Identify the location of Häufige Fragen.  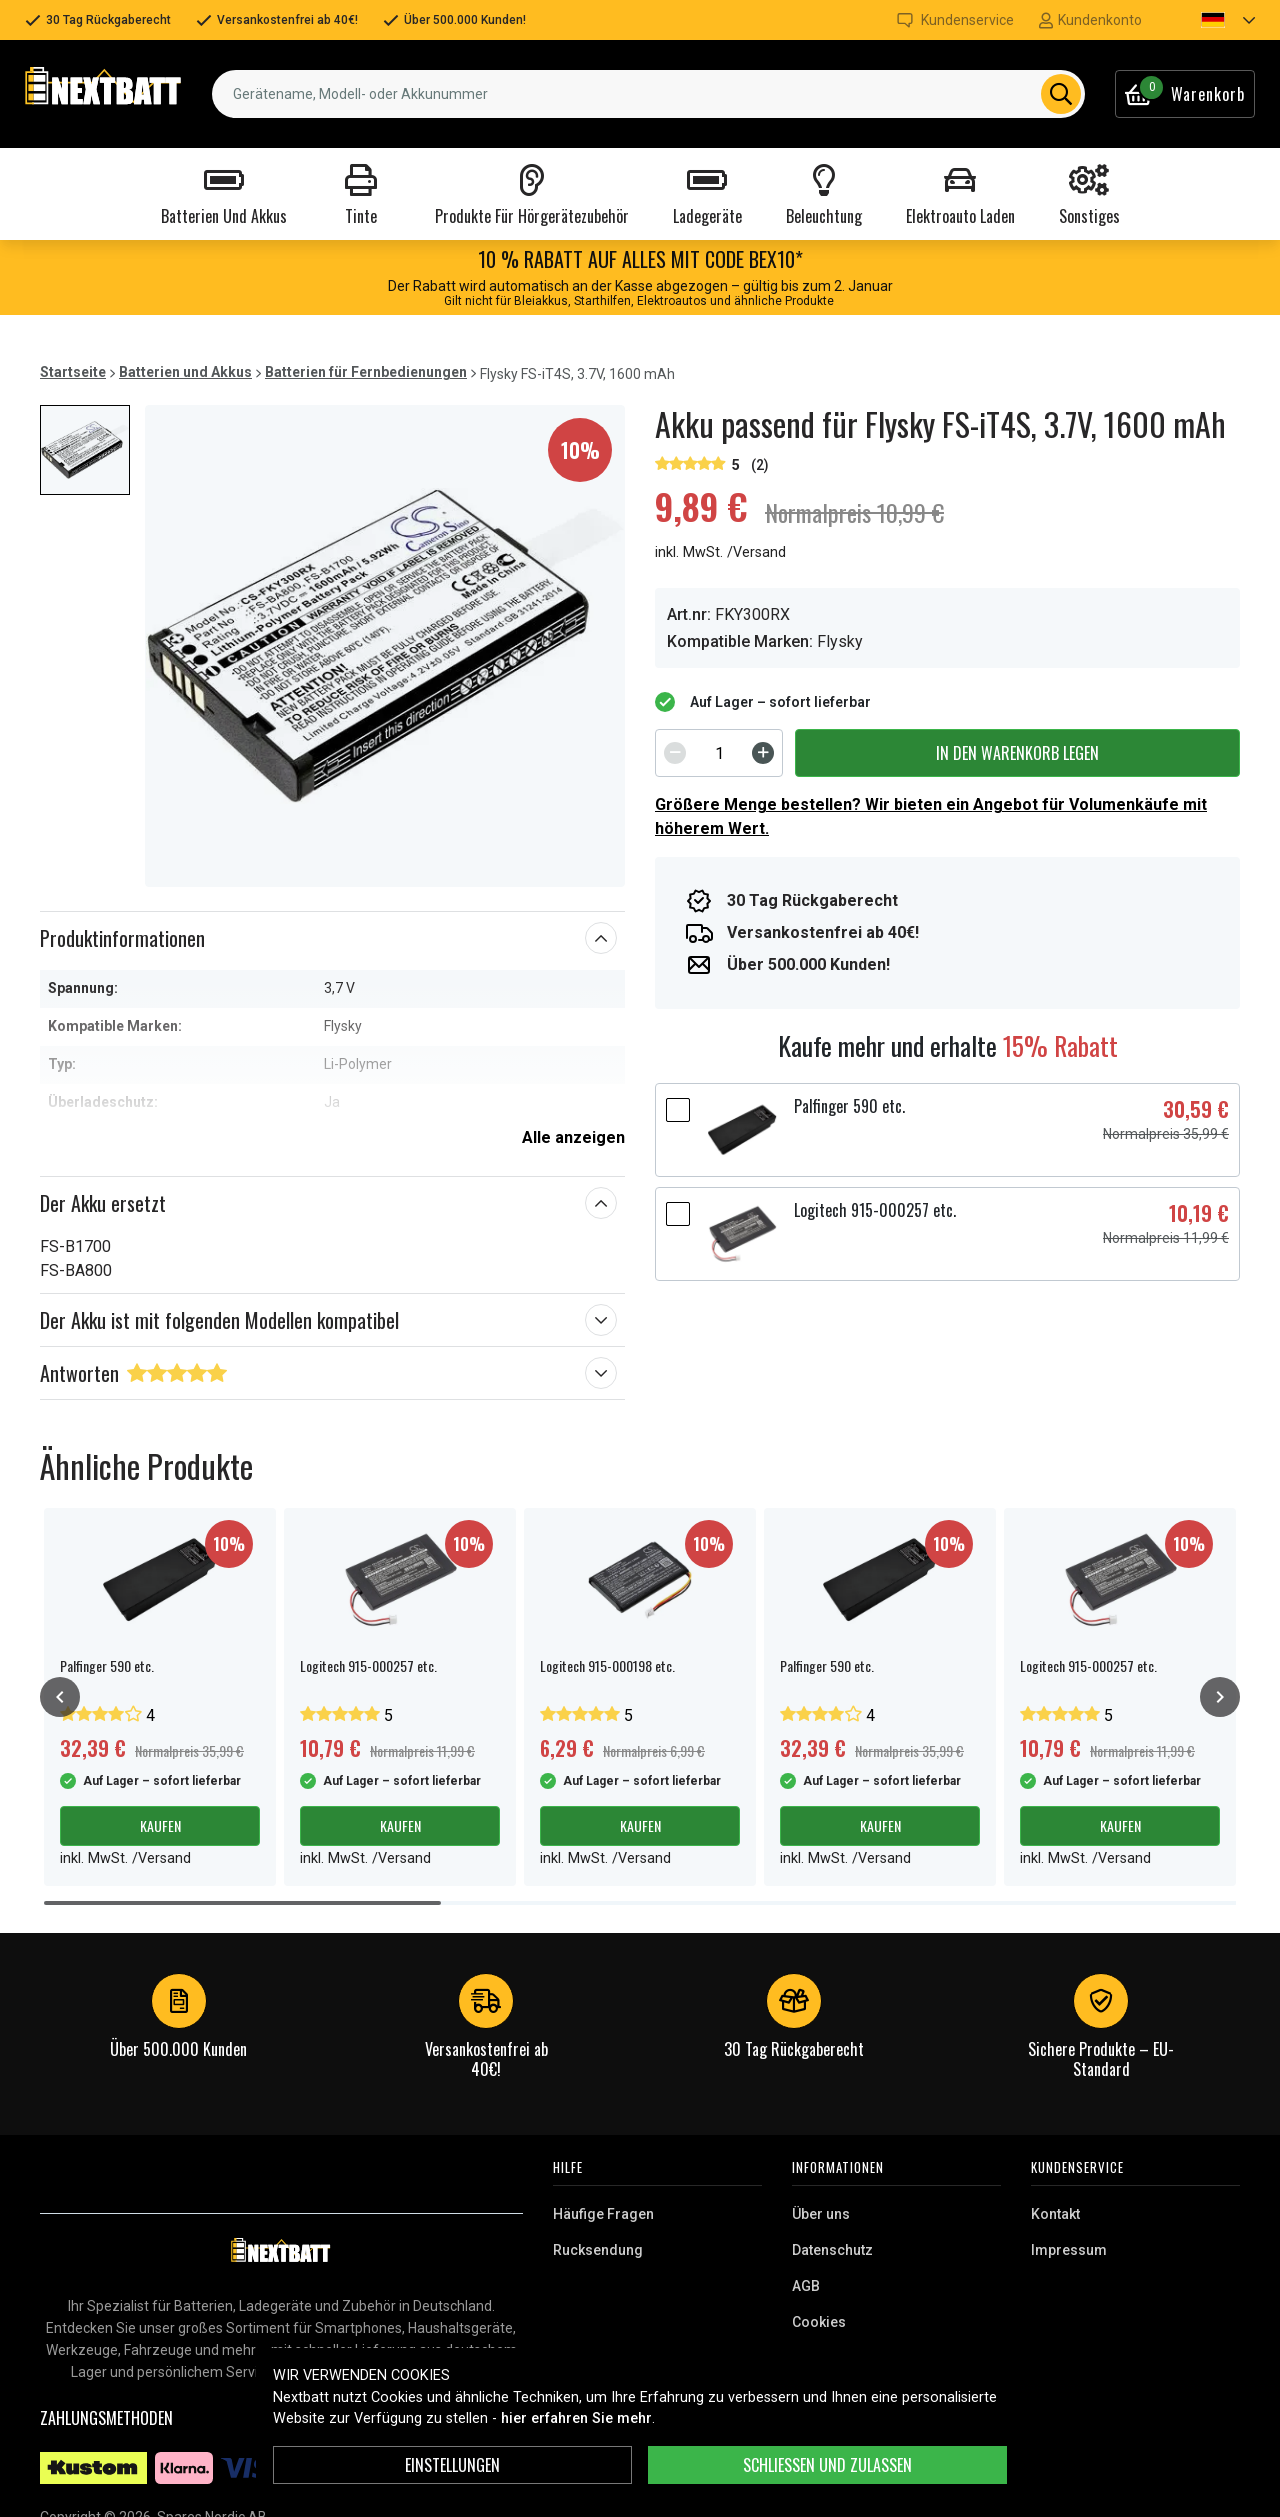
(603, 2214).